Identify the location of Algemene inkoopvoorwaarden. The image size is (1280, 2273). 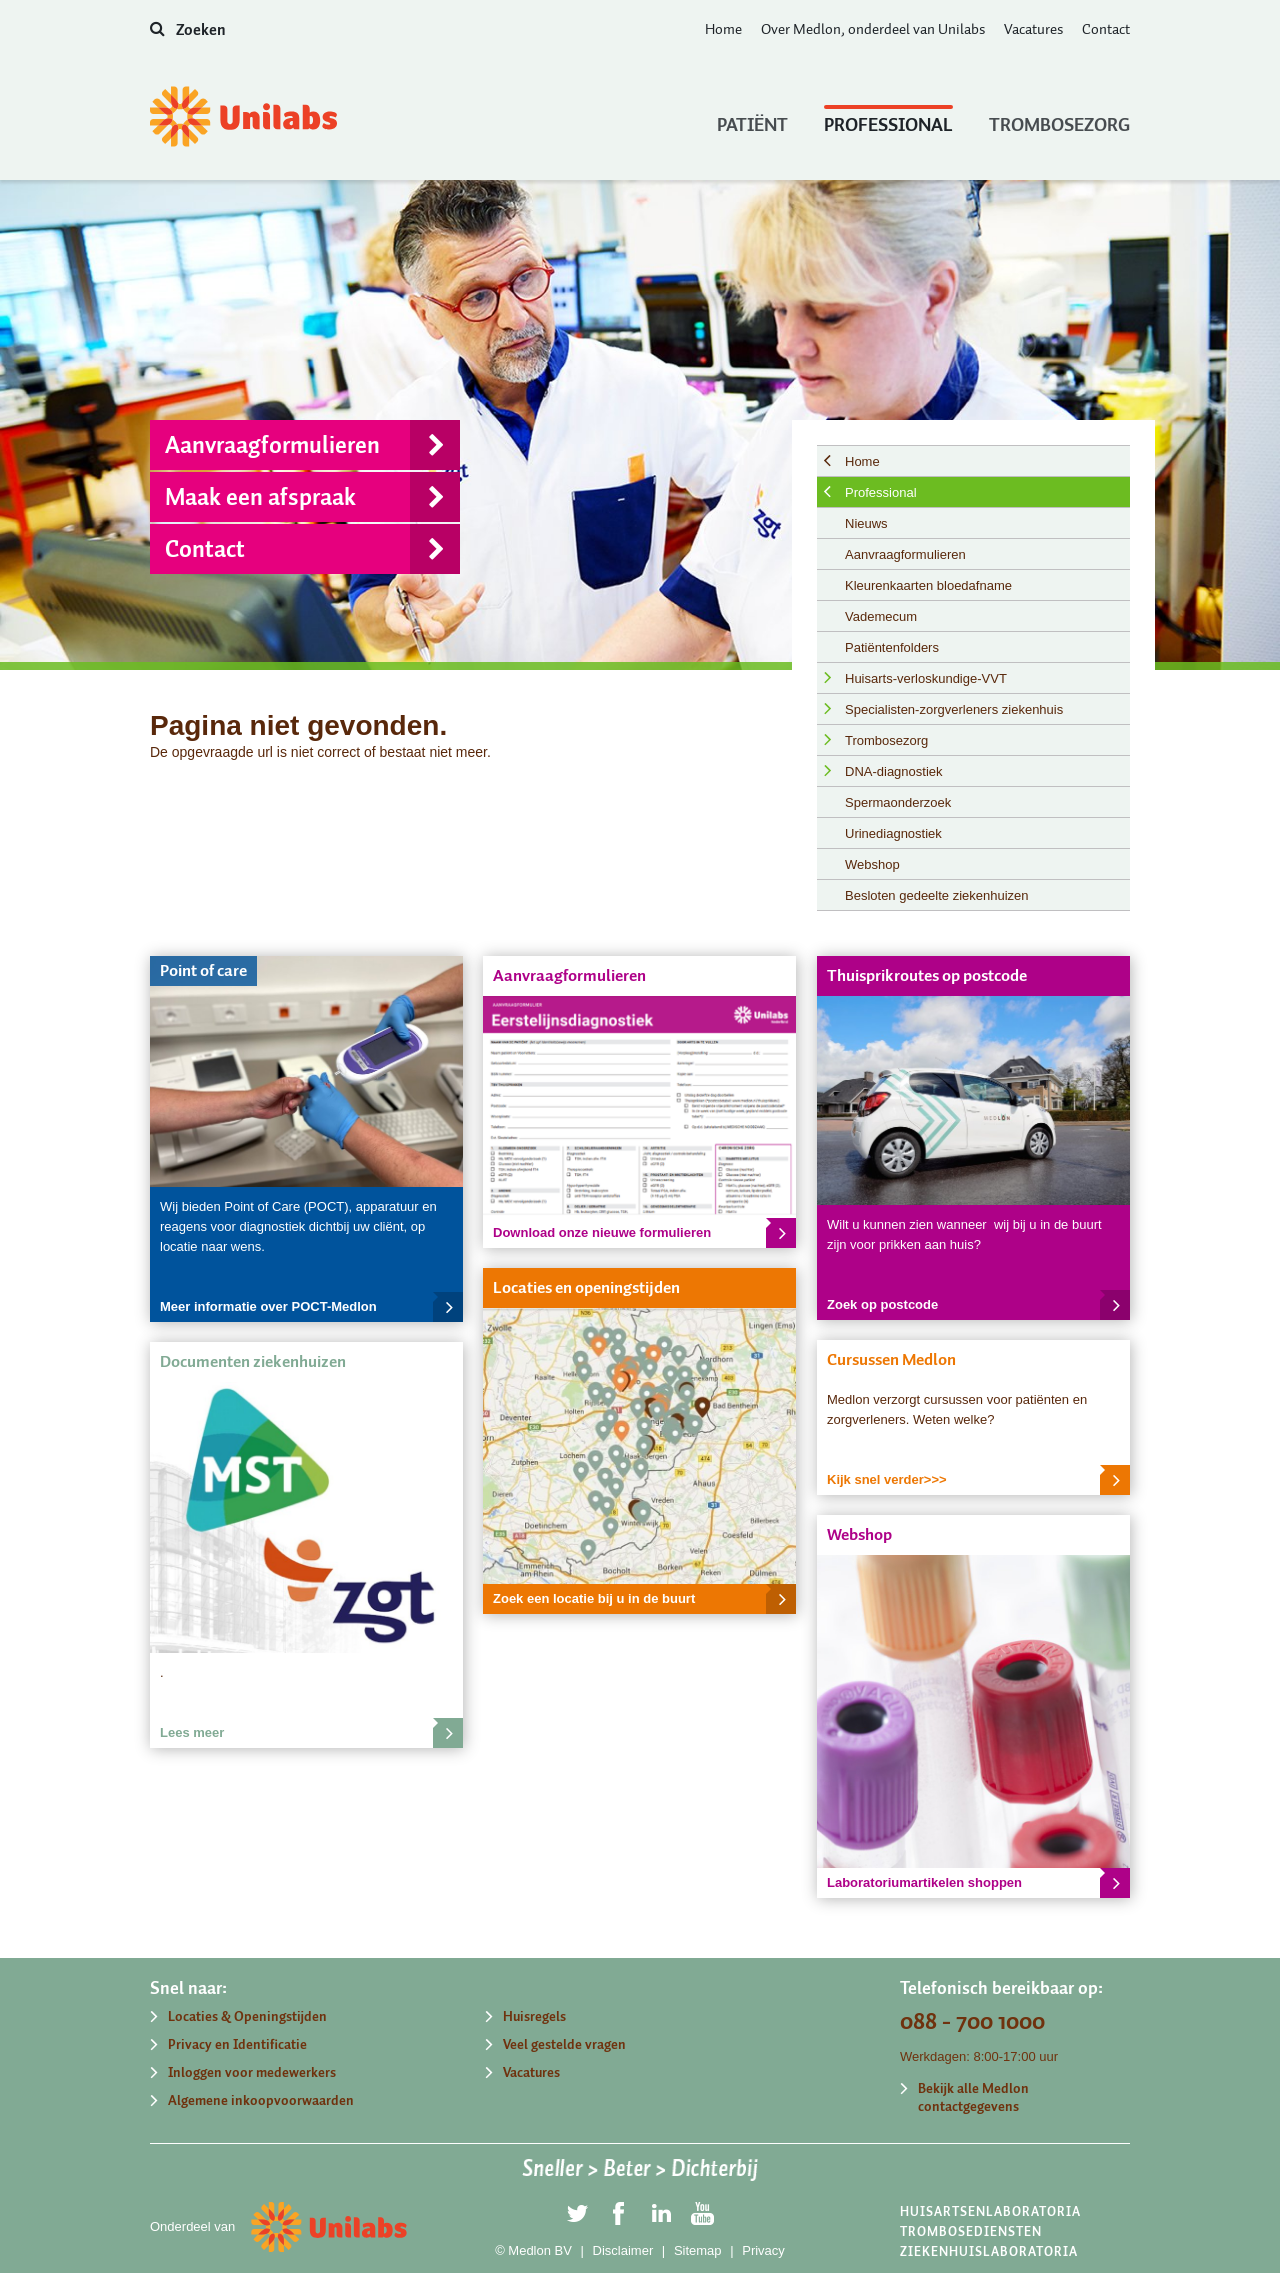
(261, 2100).